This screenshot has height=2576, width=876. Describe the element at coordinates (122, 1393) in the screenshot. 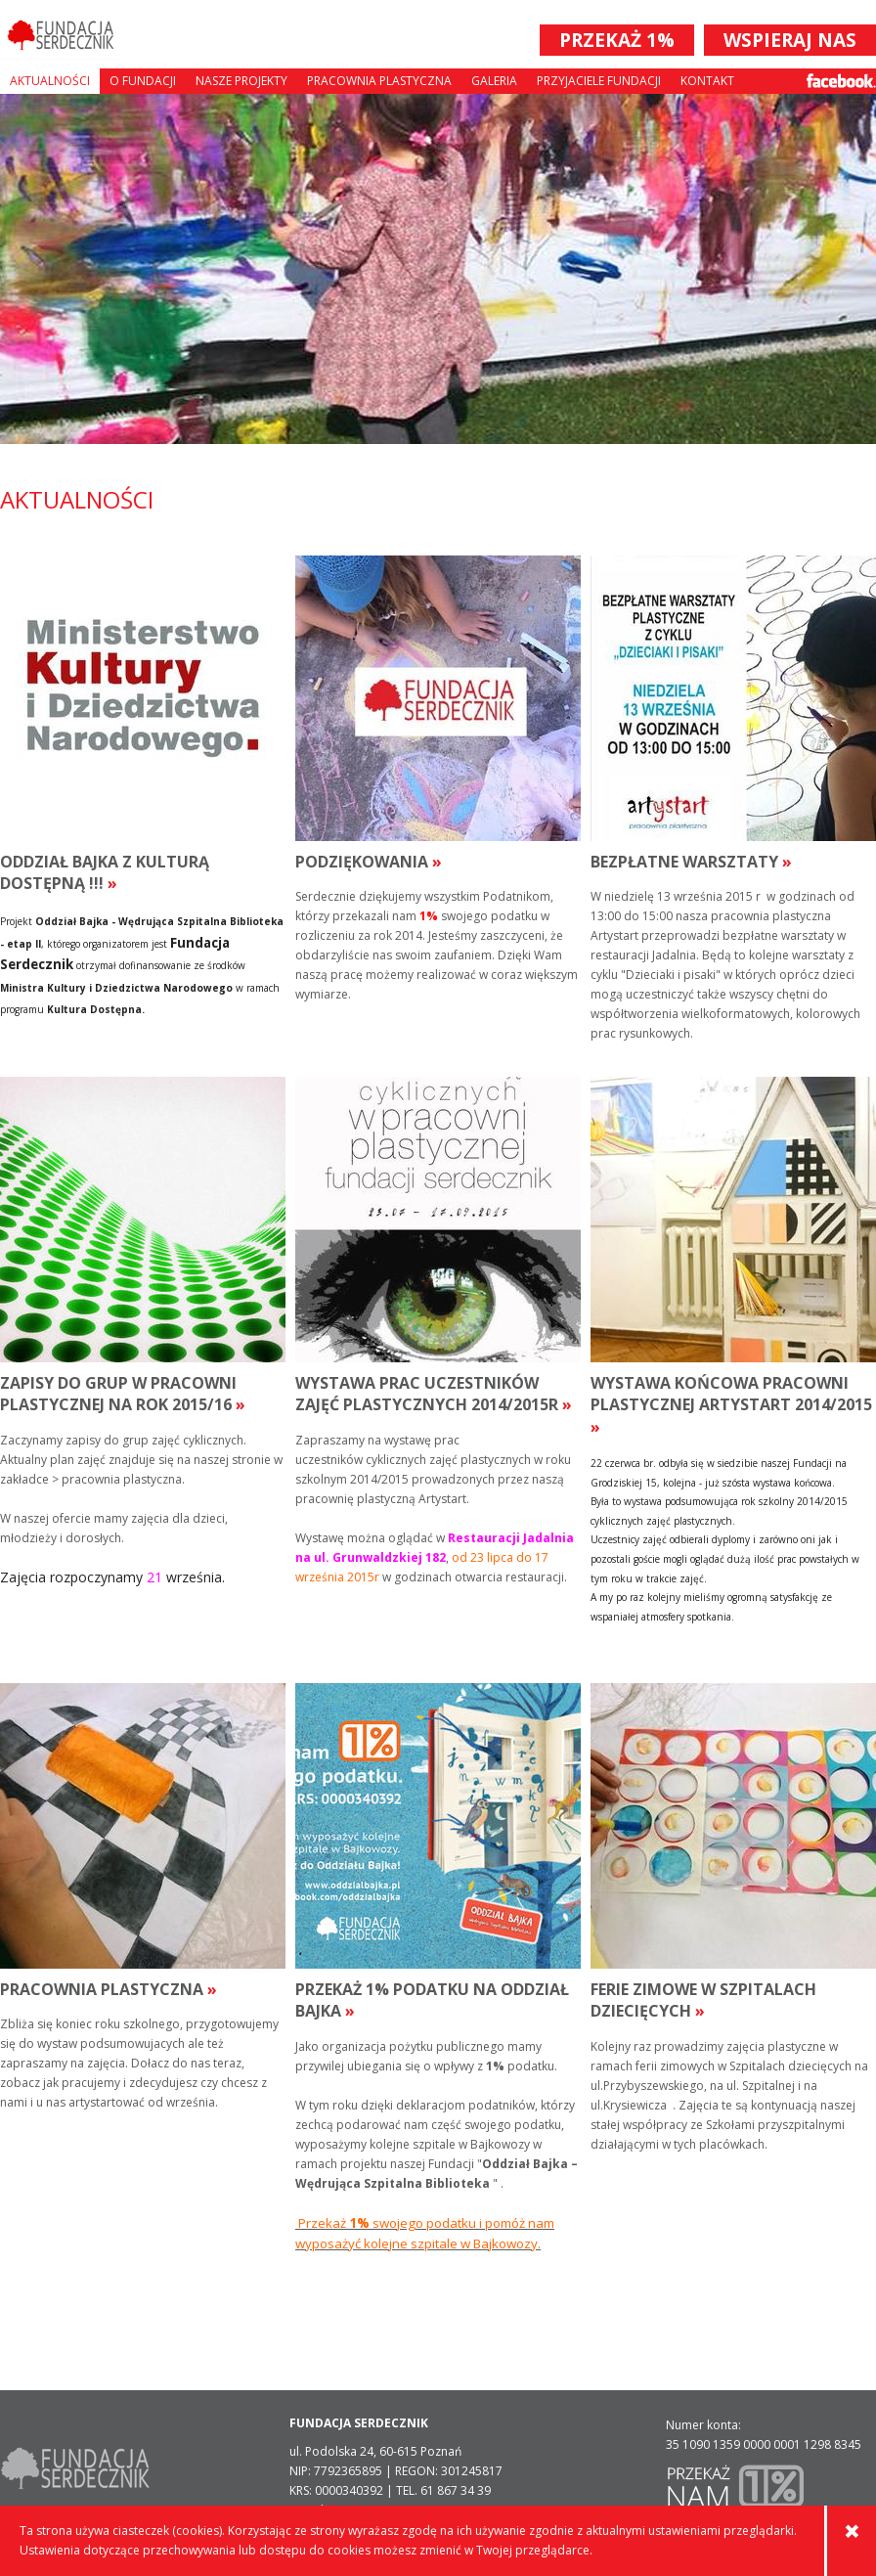

I see `ZAPISY DO GRUP w pracowni plastycznej NA ROK 2015/16` at that location.